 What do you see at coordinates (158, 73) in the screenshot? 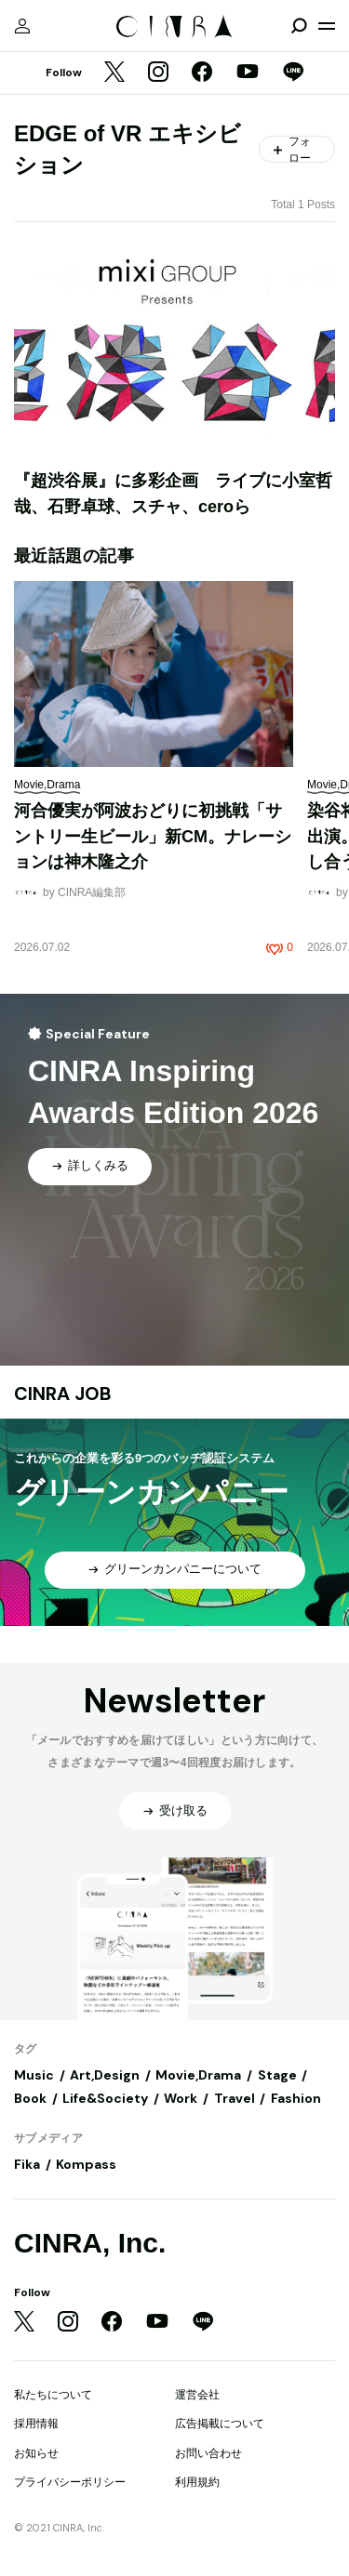
I see `[Instagram]` at bounding box center [158, 73].